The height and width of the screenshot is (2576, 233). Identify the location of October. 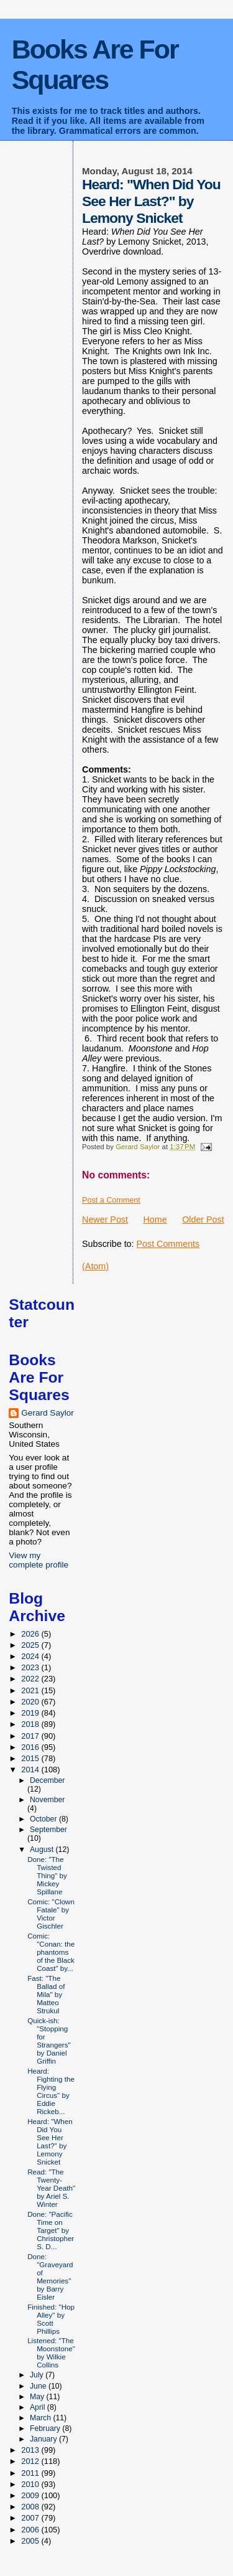
(44, 1819).